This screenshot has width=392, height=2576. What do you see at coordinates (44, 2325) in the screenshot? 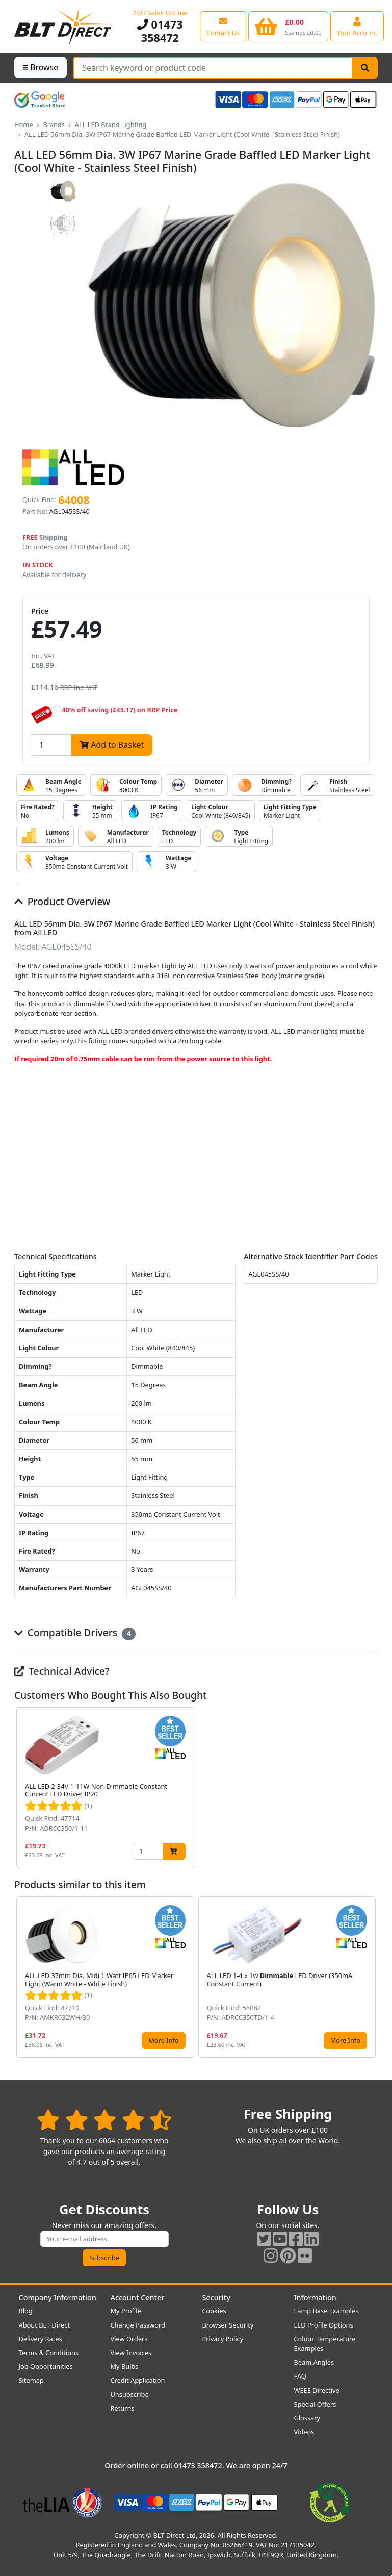
I see `About BLT Direct` at bounding box center [44, 2325].